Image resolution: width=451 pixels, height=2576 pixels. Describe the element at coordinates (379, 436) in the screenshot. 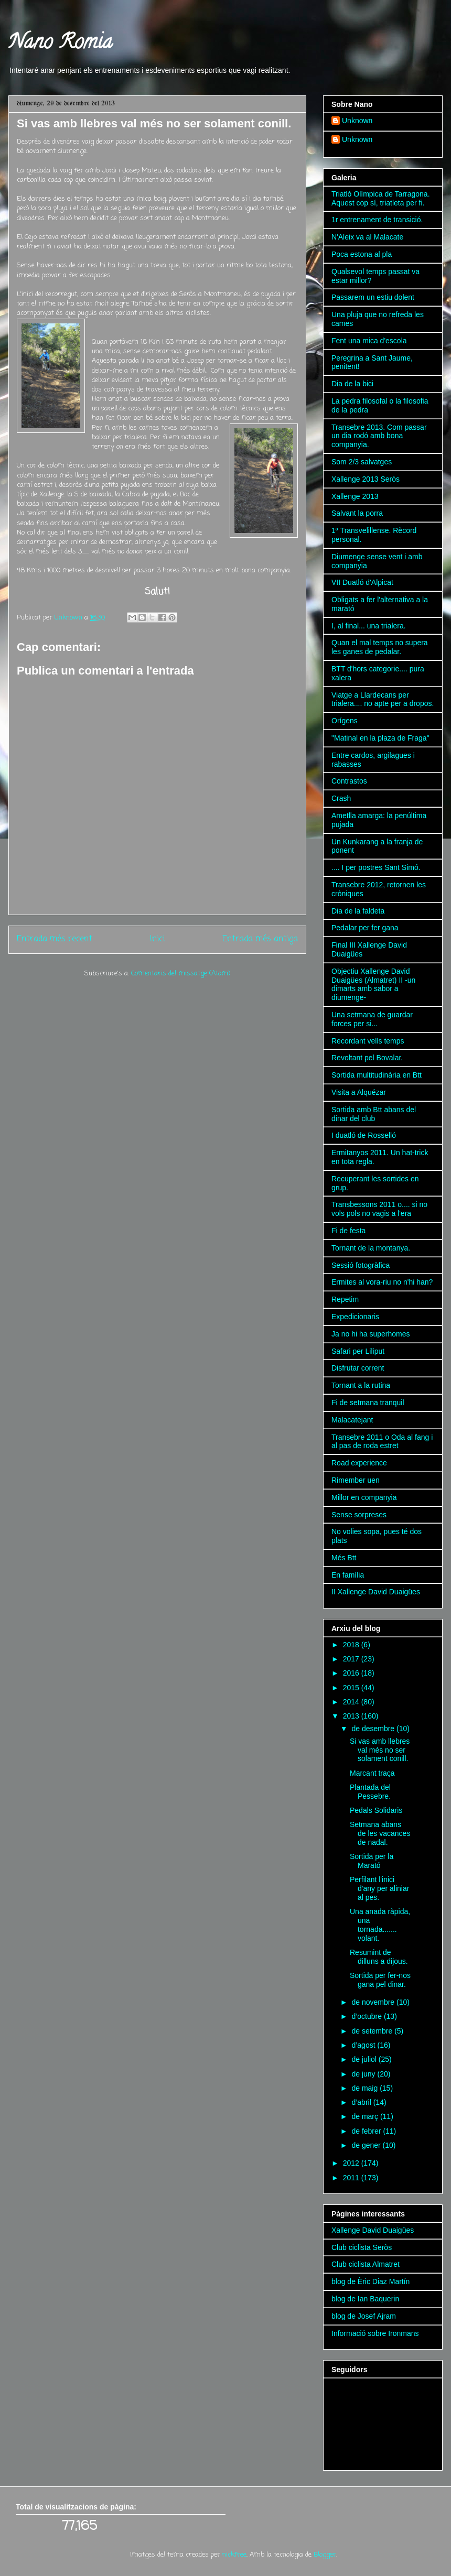

I see `Transebre 2013. Com passar un dia rodó amb bona companyia.` at that location.